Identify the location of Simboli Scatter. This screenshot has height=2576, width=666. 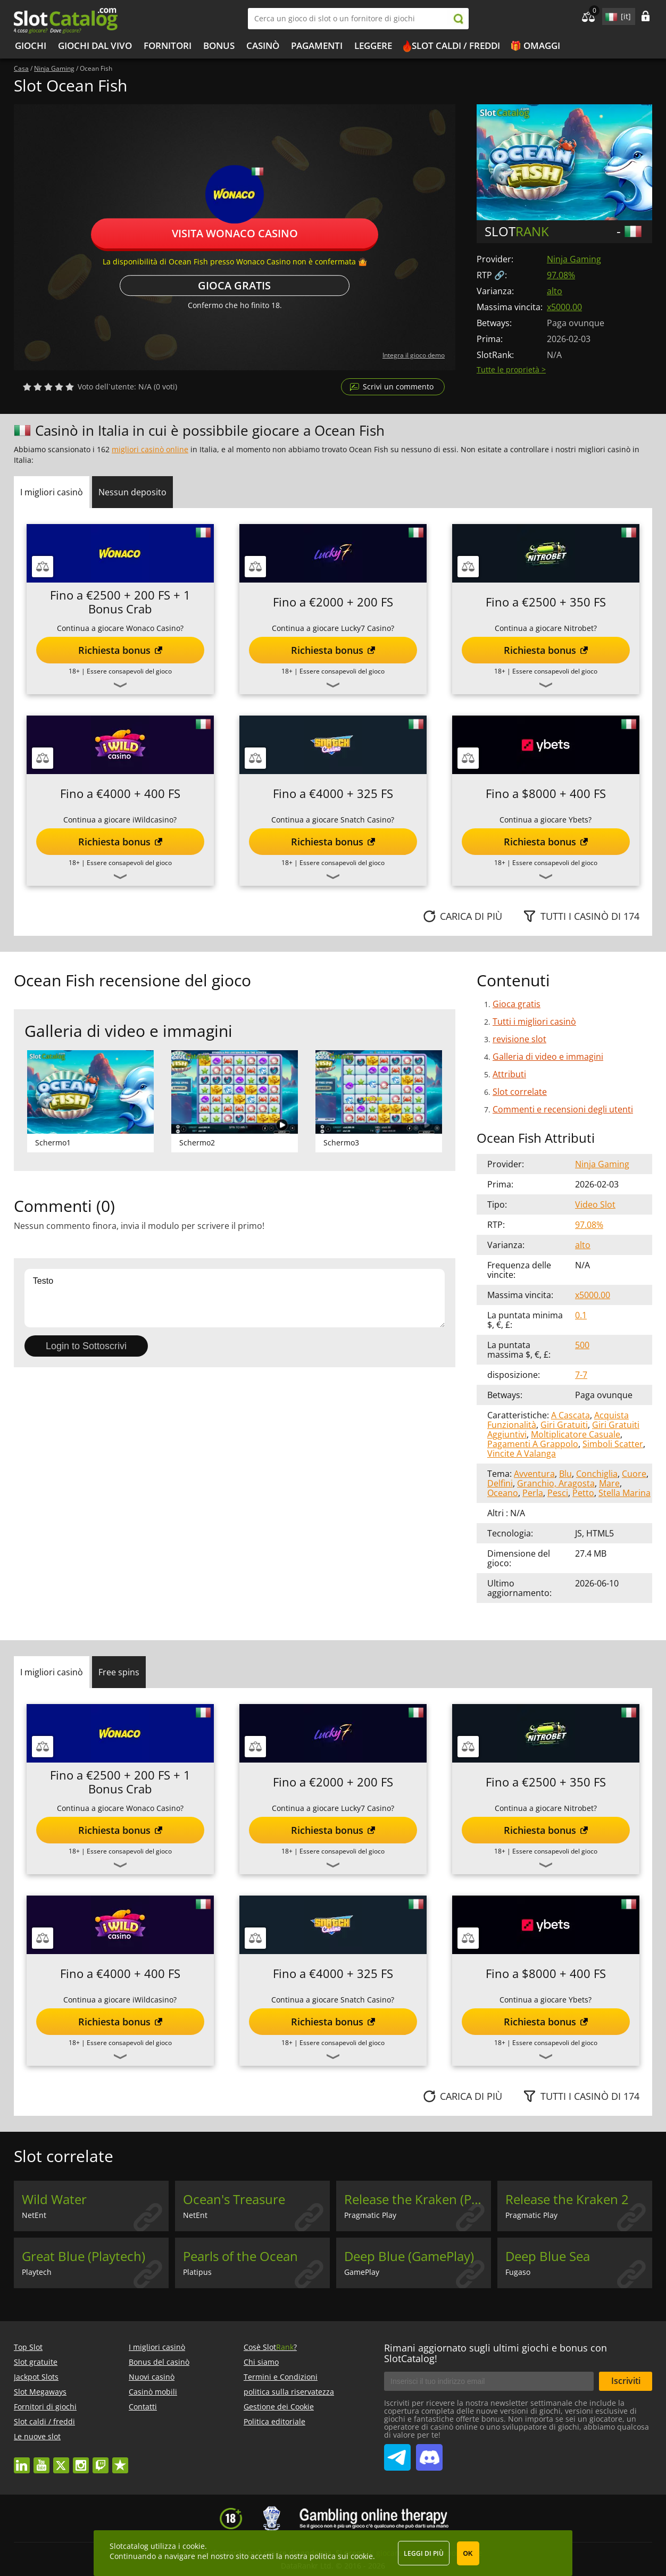
(612, 1444).